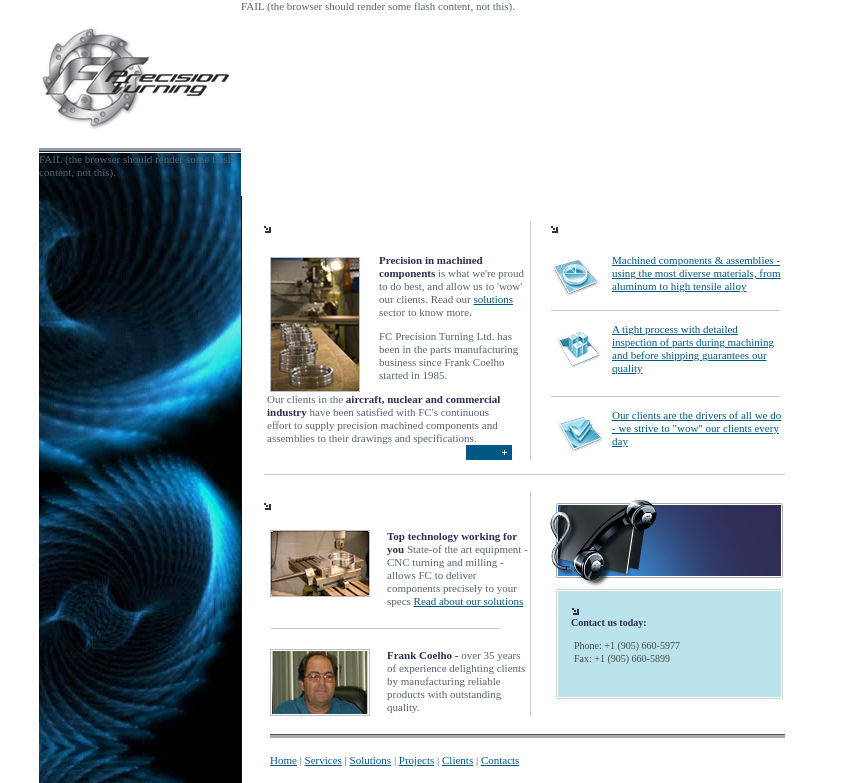 This screenshot has height=783, width=844. I want to click on Machined components & assemblies - using the most diverse materials, from aluminum to high tensile alloy, so click(696, 273).